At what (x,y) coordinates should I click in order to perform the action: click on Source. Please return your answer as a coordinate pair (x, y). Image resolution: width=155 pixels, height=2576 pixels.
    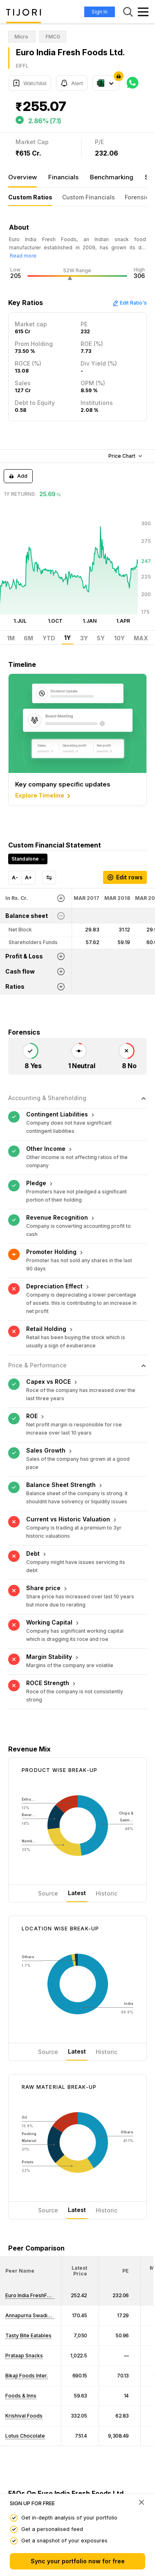
    Looking at the image, I should click on (48, 1893).